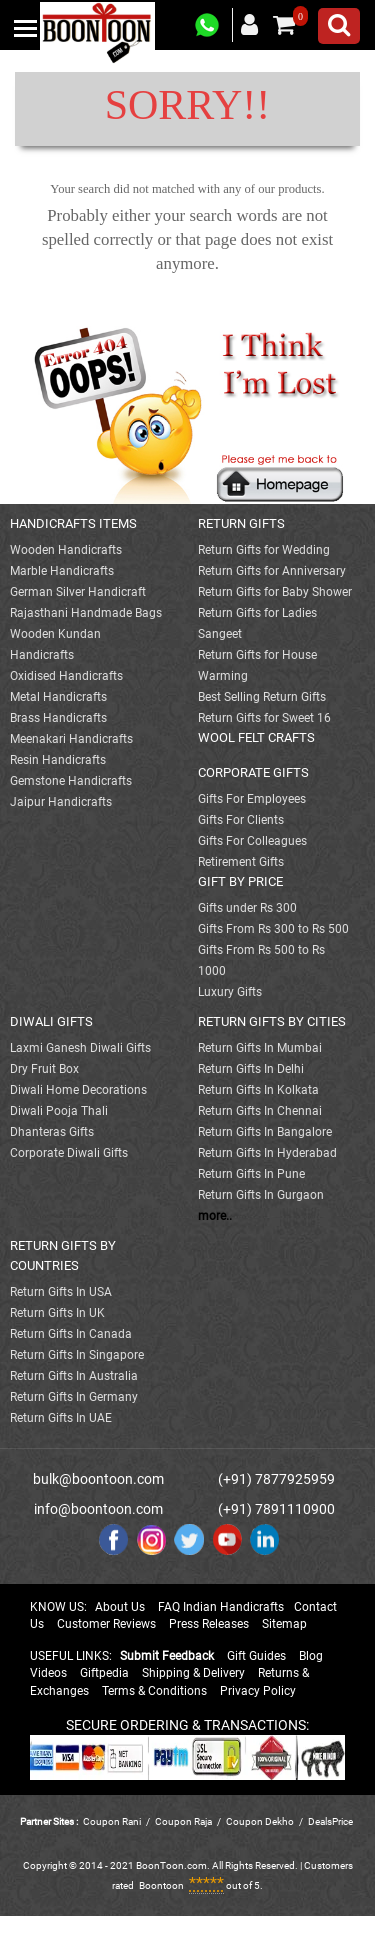 The image size is (375, 1936). What do you see at coordinates (253, 772) in the screenshot?
I see `CORPORATE GIFTS` at bounding box center [253, 772].